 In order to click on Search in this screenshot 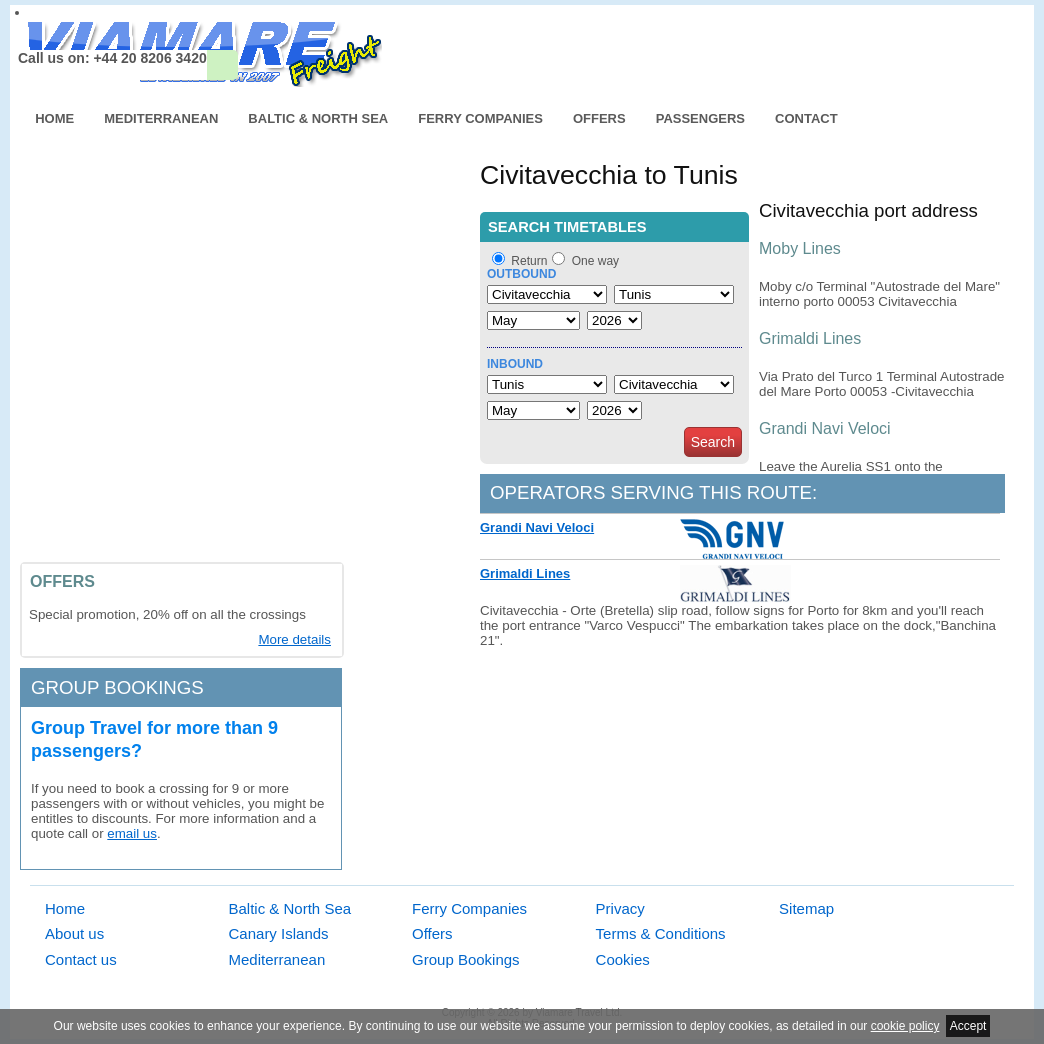, I will do `click(713, 442)`.